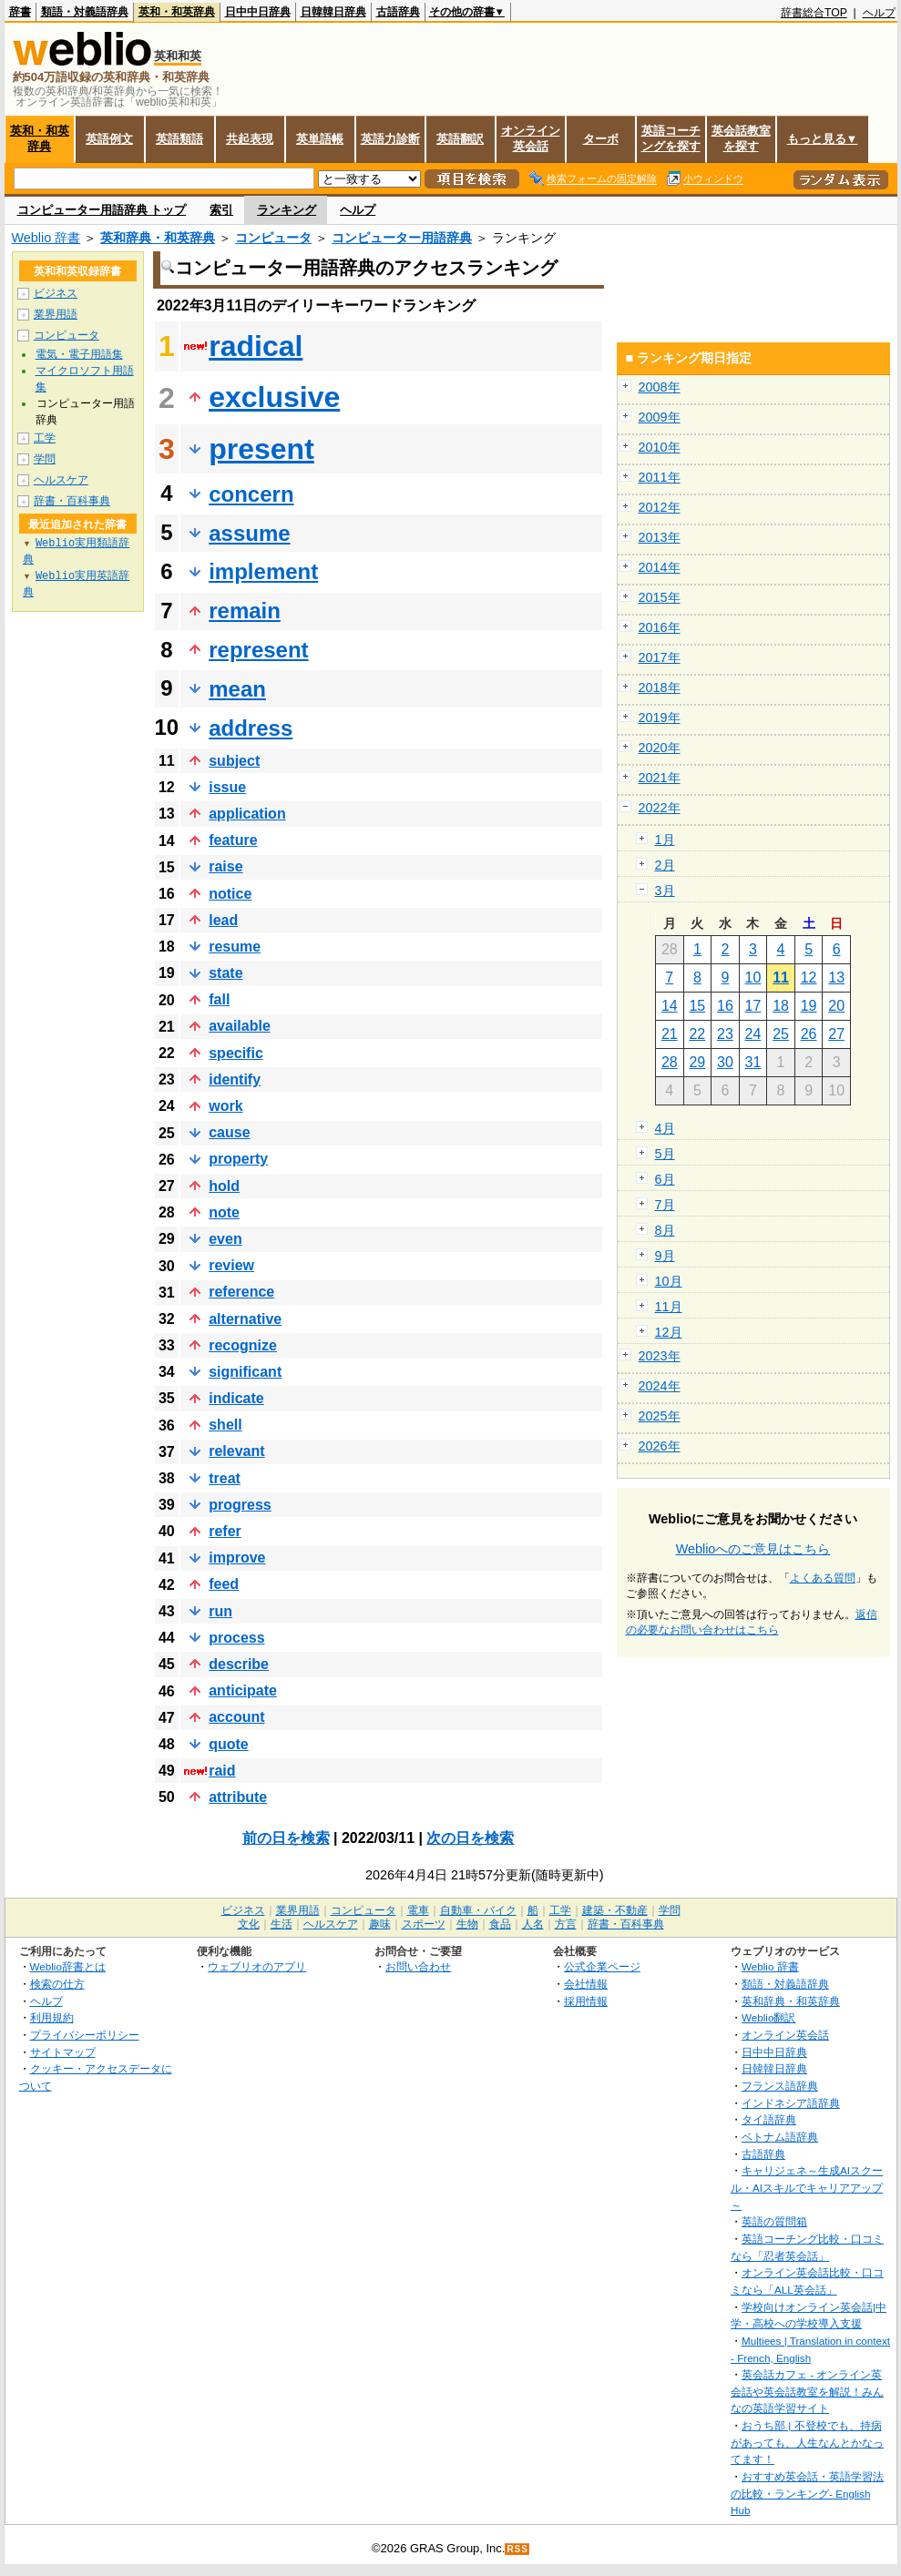 This screenshot has width=901, height=2576. Describe the element at coordinates (665, 890) in the screenshot. I see `3月` at that location.